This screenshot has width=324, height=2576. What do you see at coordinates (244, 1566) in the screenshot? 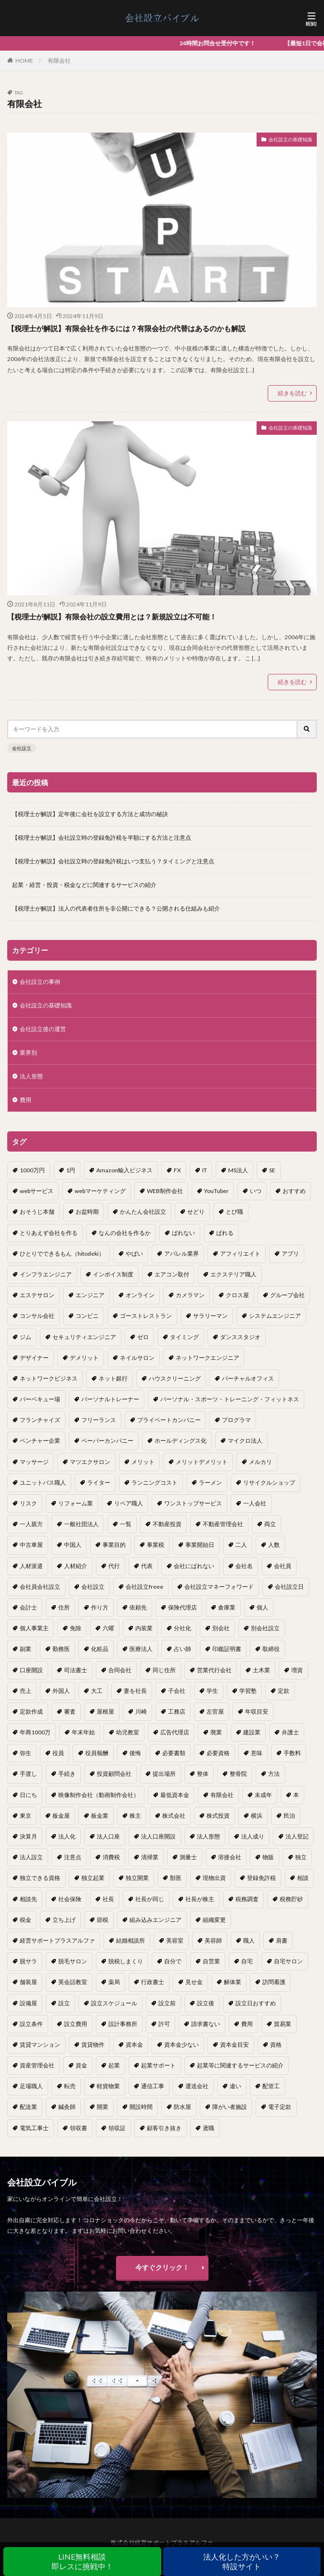
I see `会社名 [会社名 (1個の項目)]` at bounding box center [244, 1566].